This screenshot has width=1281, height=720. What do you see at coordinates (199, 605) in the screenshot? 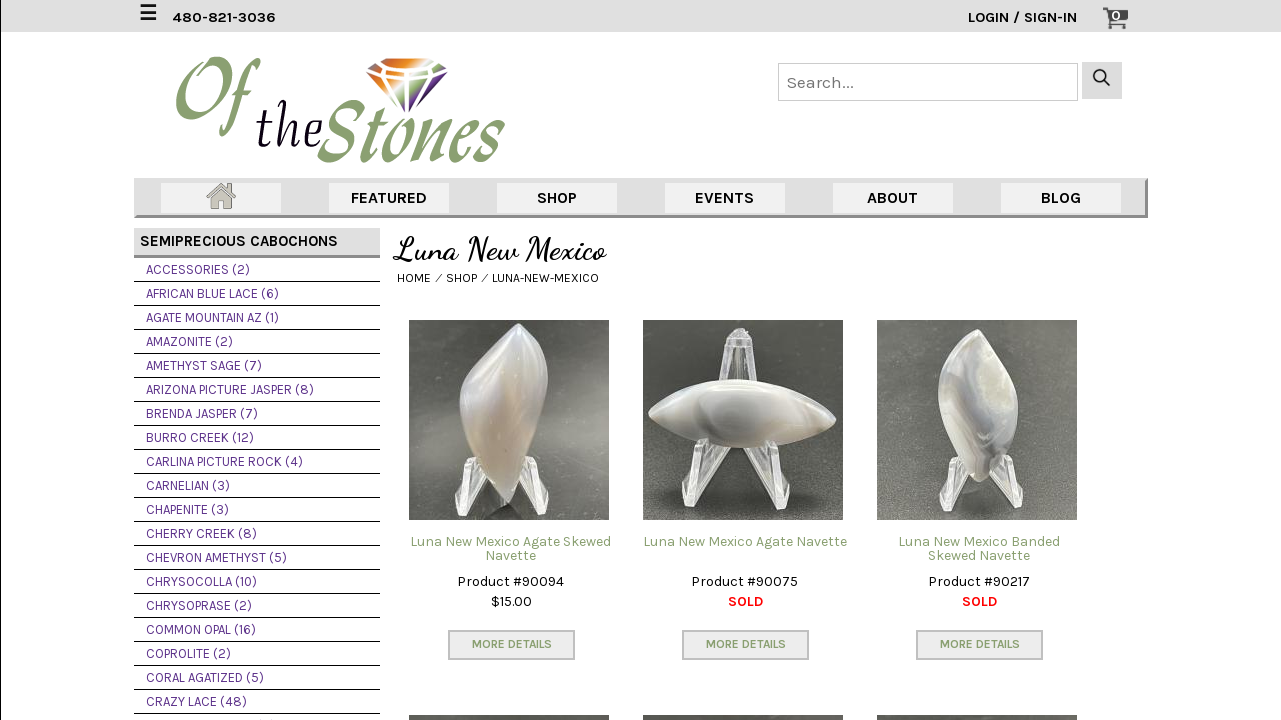
I see `CHRYSOPRASE (2)` at bounding box center [199, 605].